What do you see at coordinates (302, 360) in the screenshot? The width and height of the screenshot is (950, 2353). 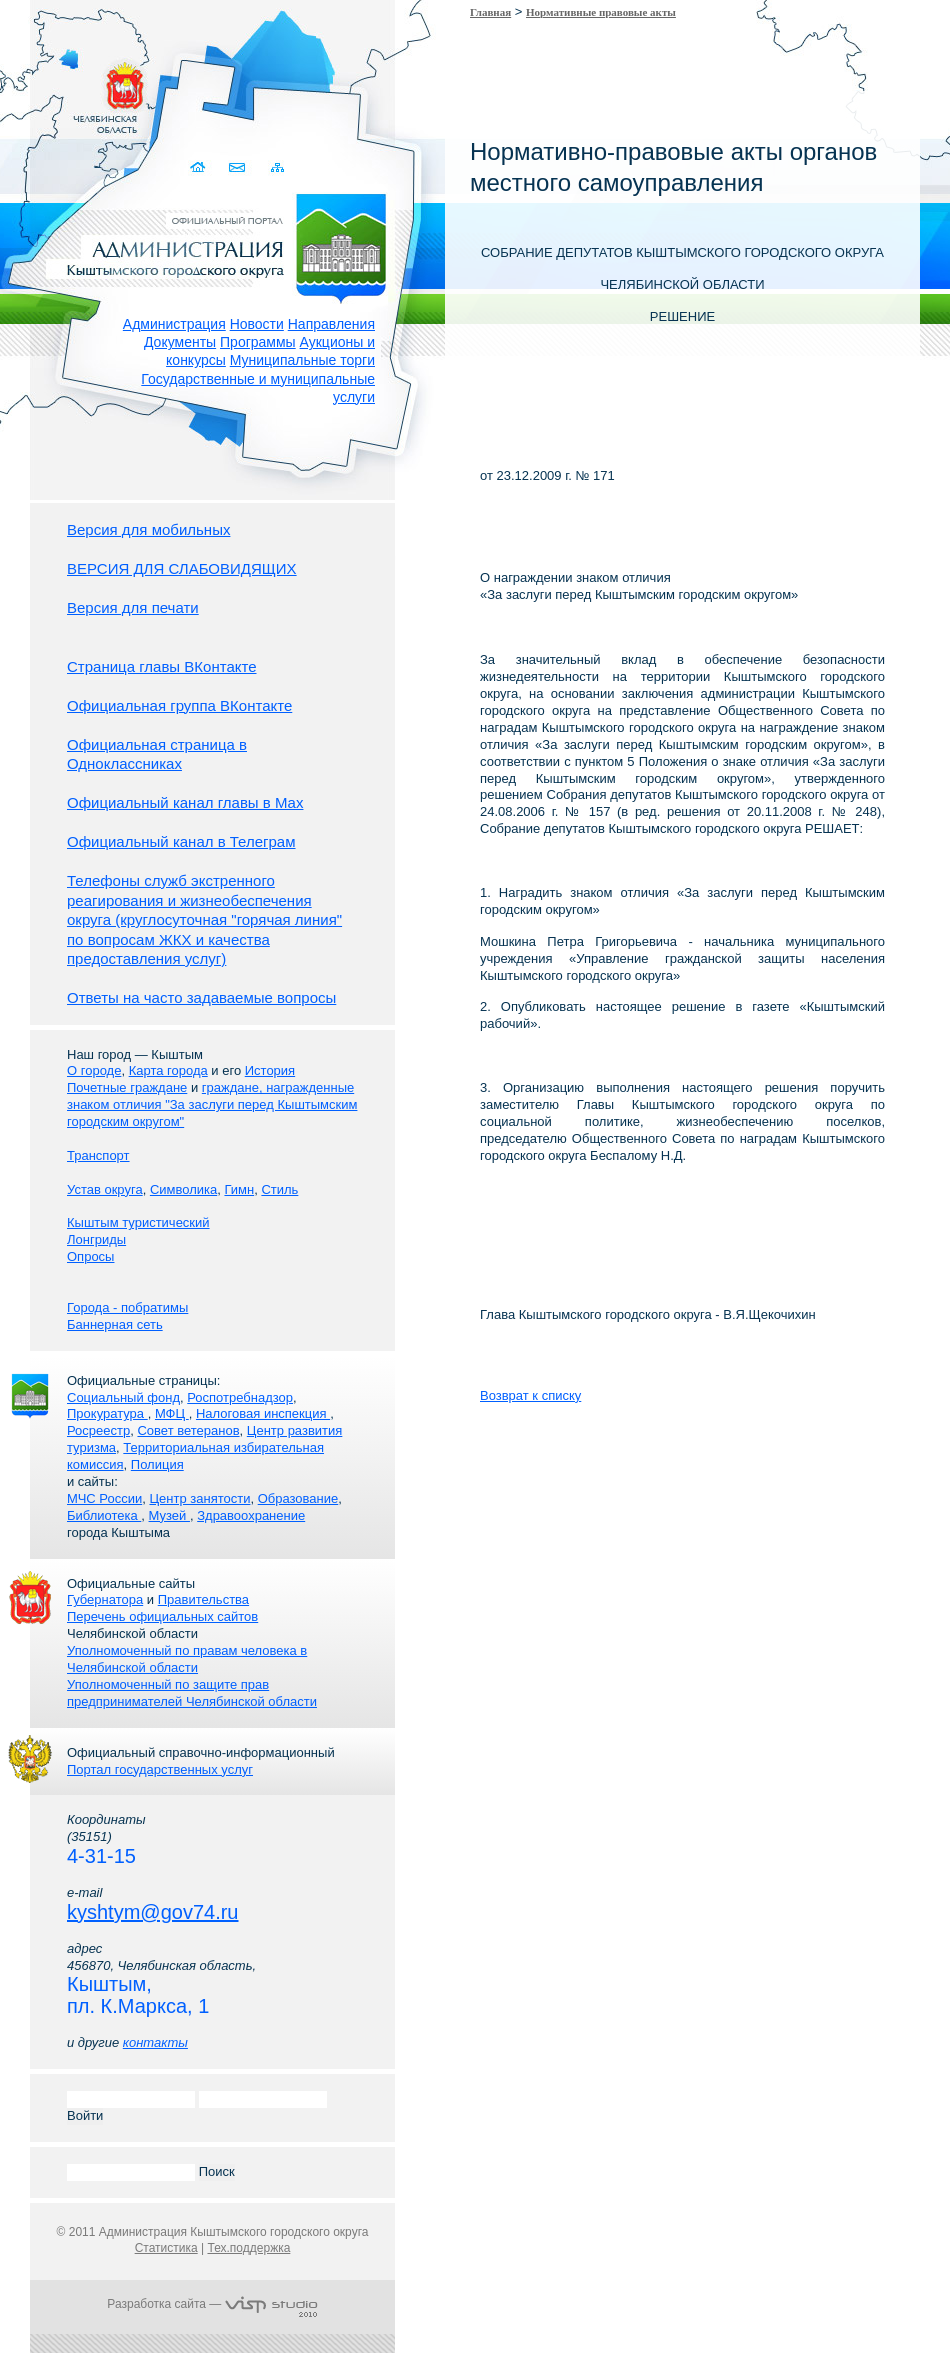 I see `Муниципальные торги` at bounding box center [302, 360].